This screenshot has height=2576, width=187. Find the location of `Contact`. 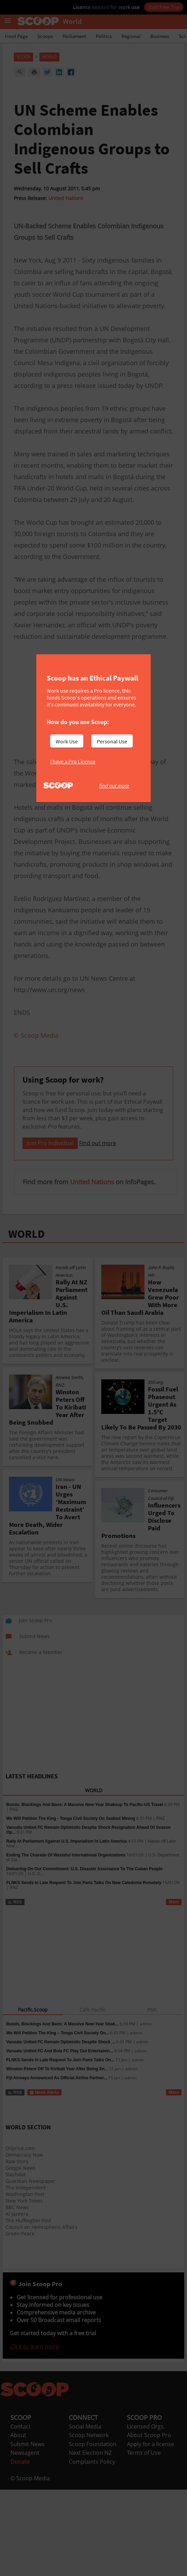

Contact is located at coordinates (20, 2513).